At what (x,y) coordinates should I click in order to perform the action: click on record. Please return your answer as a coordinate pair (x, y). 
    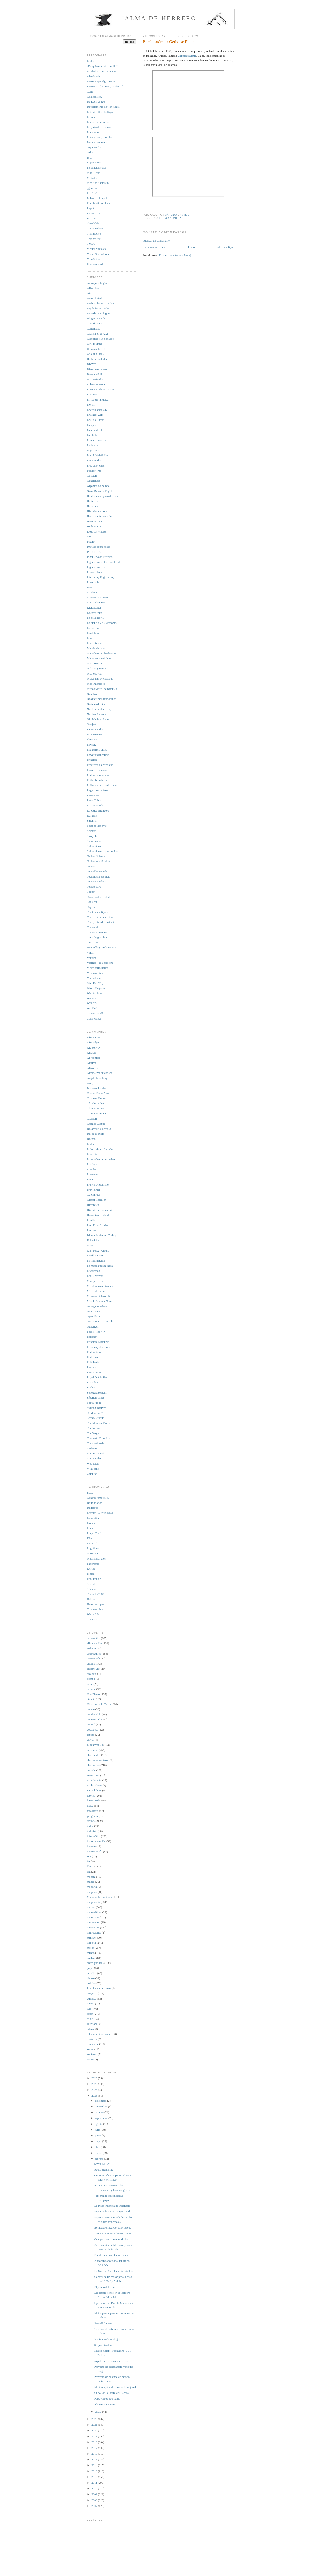
    Looking at the image, I should click on (90, 2003).